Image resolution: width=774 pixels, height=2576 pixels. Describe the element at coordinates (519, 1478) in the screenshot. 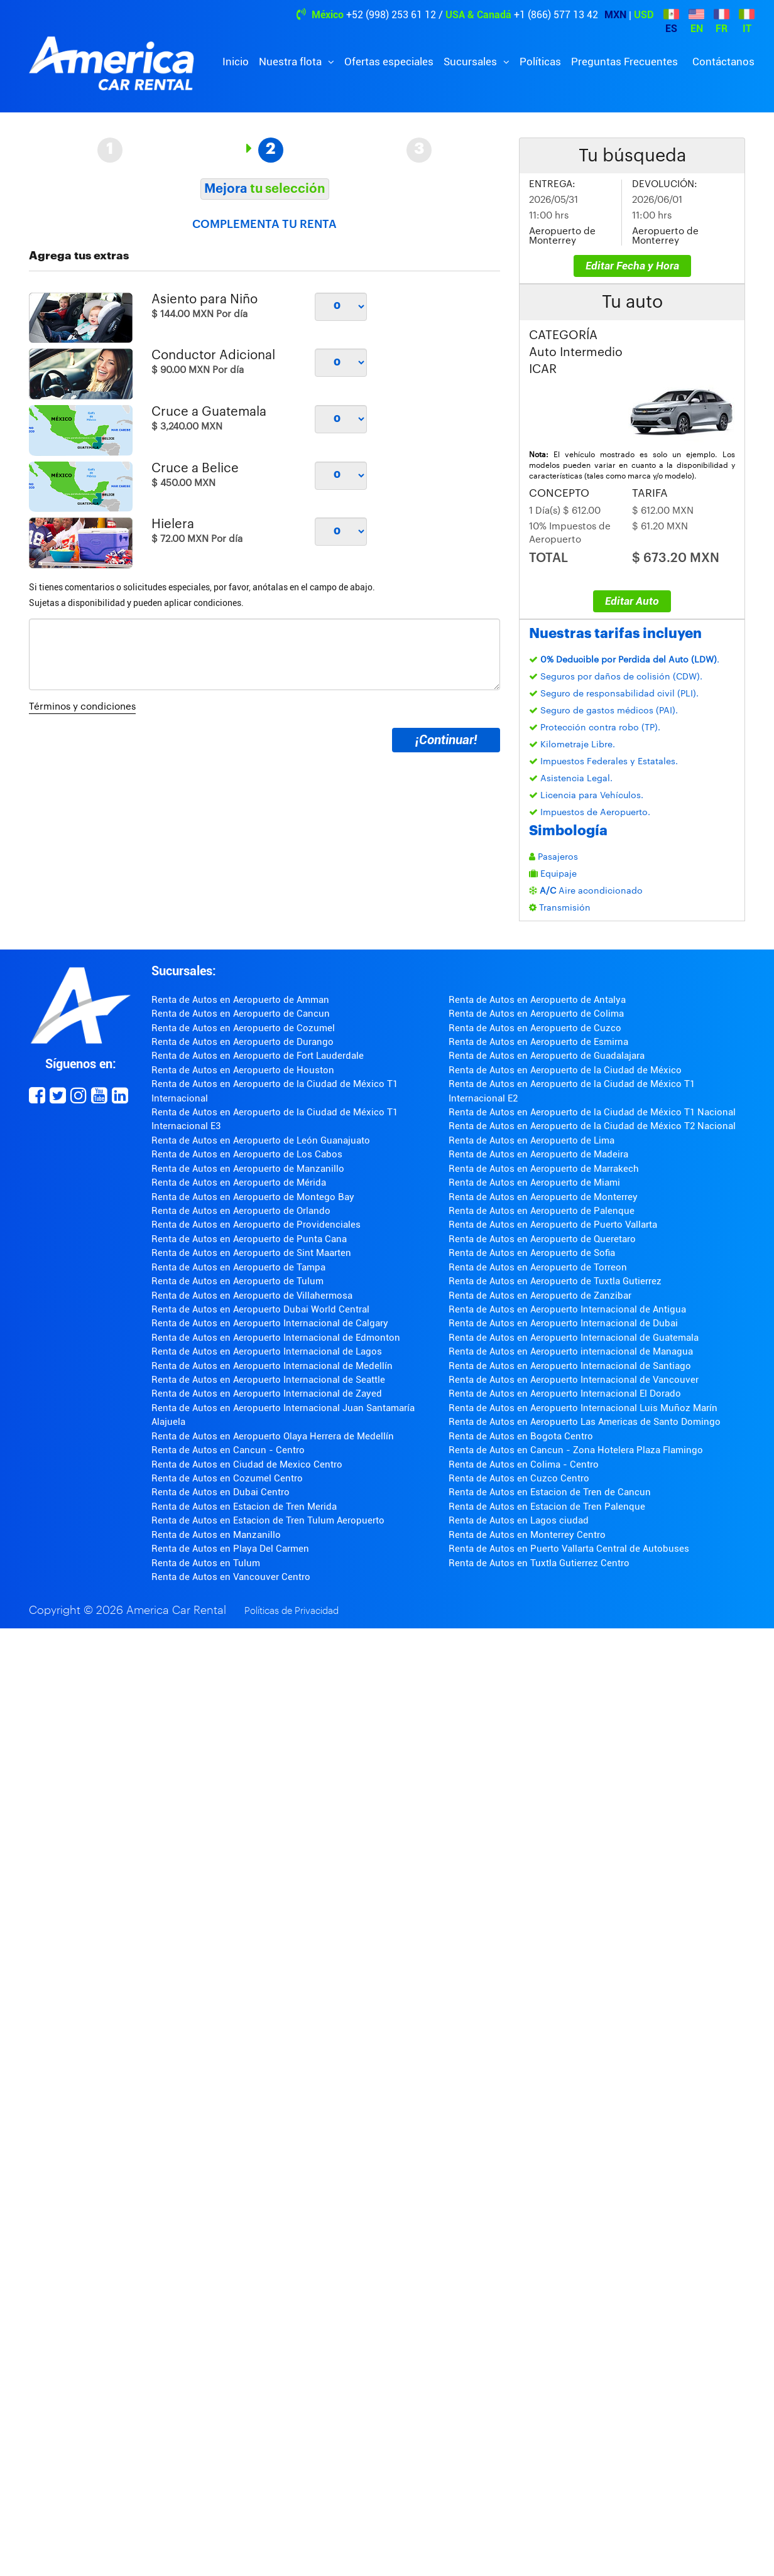

I see `Renta de Autos en Cuzco Centro` at that location.